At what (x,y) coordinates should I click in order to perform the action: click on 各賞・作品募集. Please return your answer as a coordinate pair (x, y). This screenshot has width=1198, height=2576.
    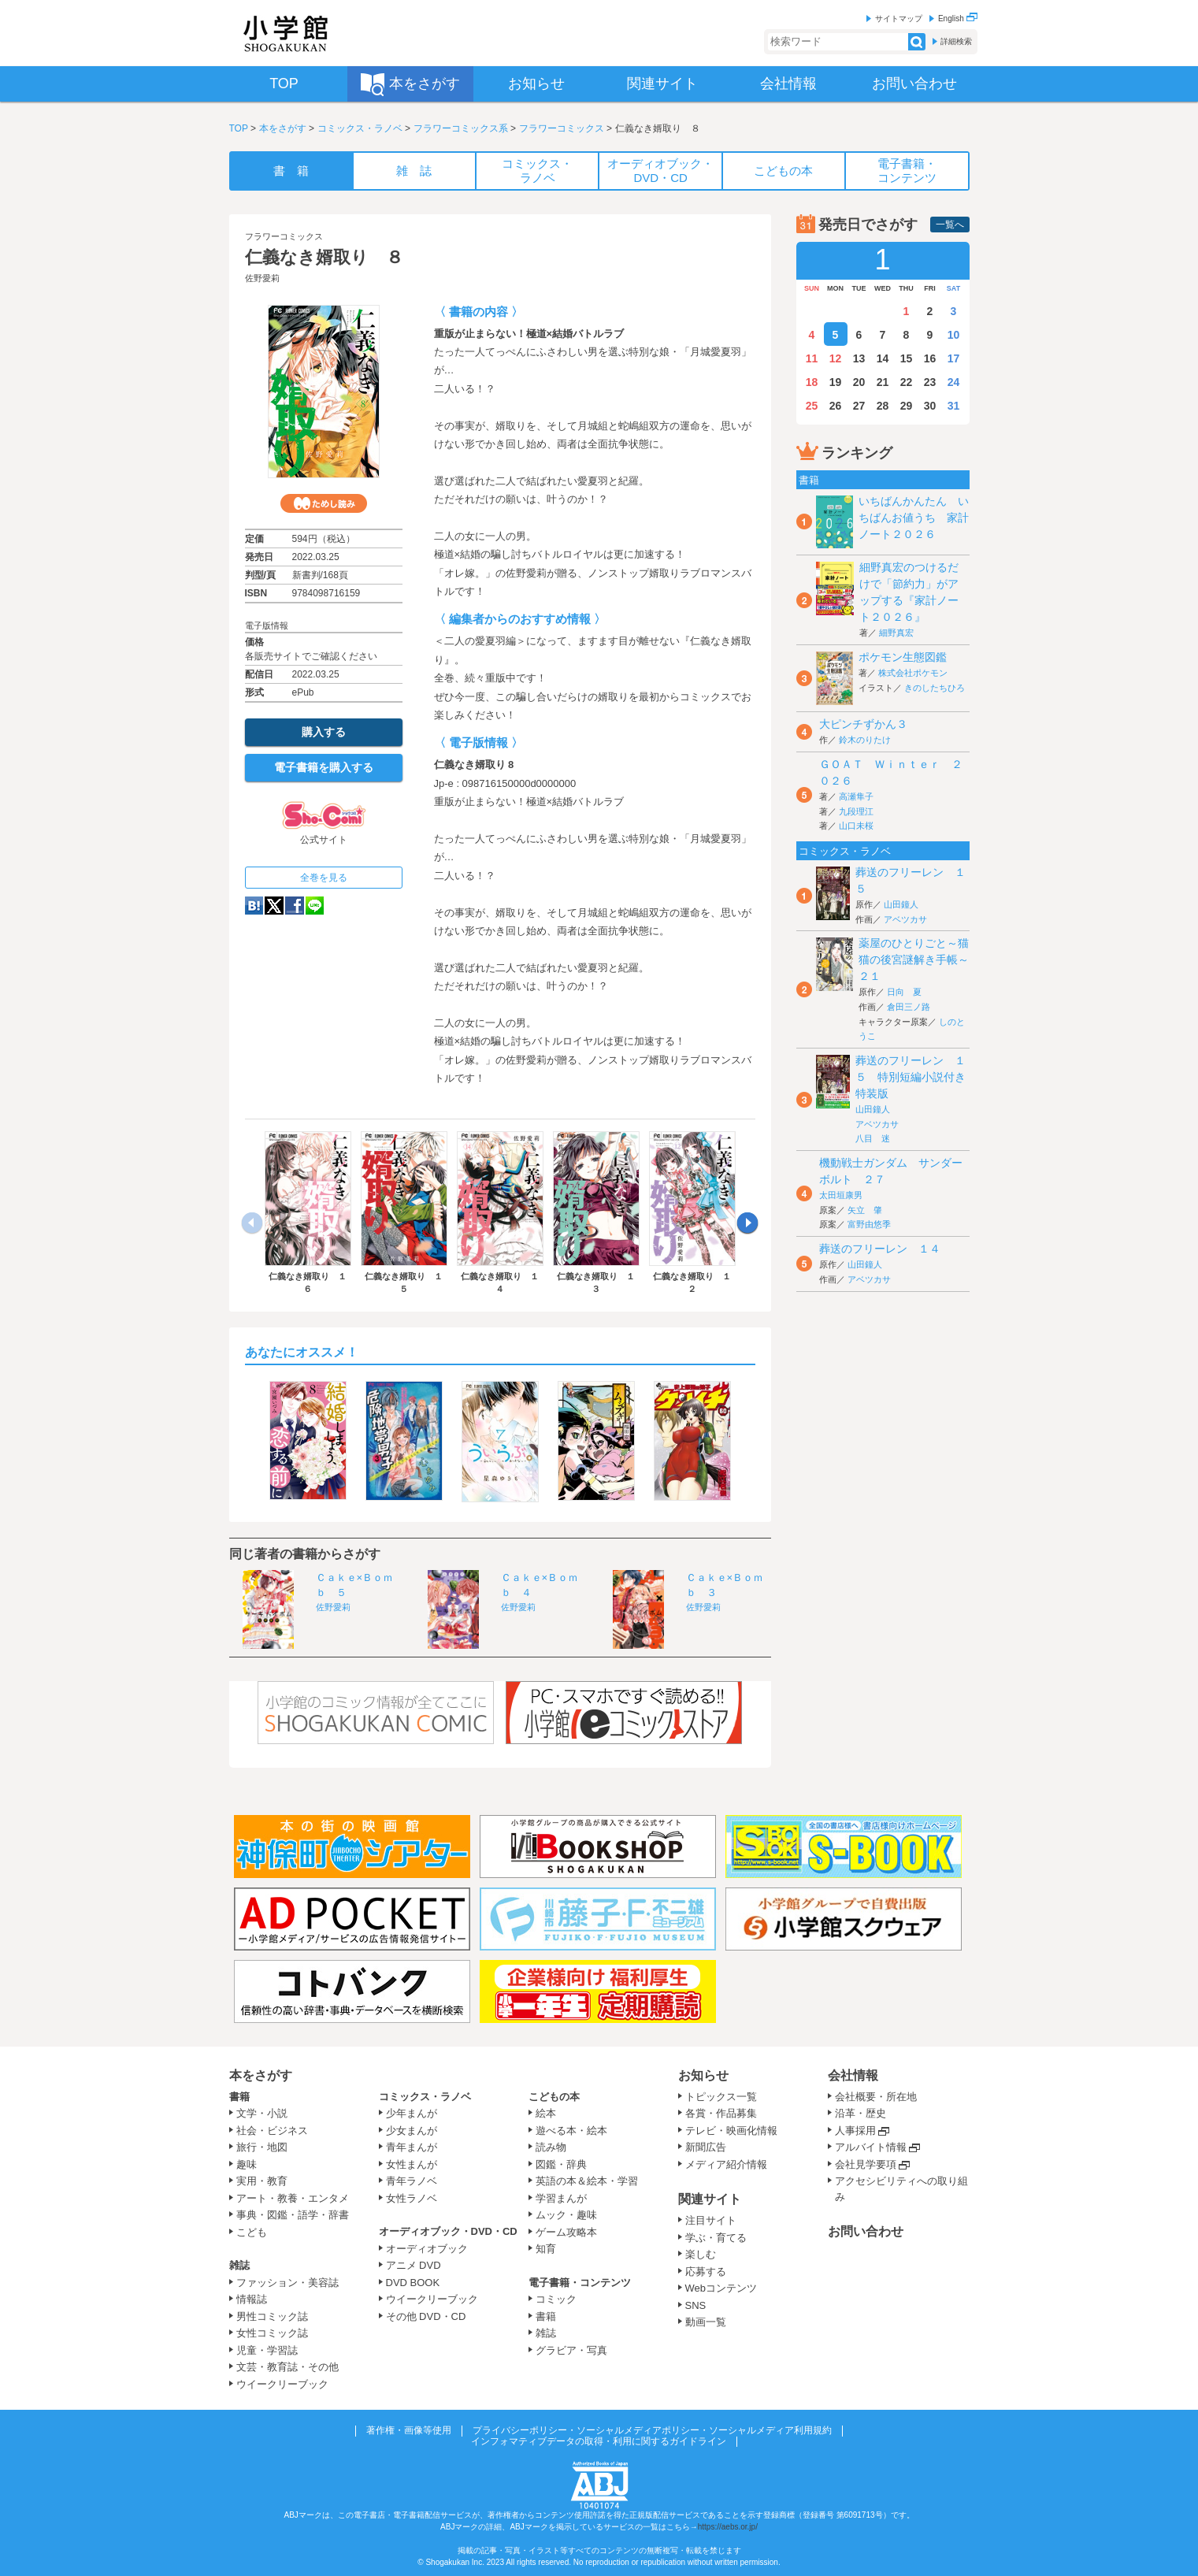
    Looking at the image, I should click on (721, 2113).